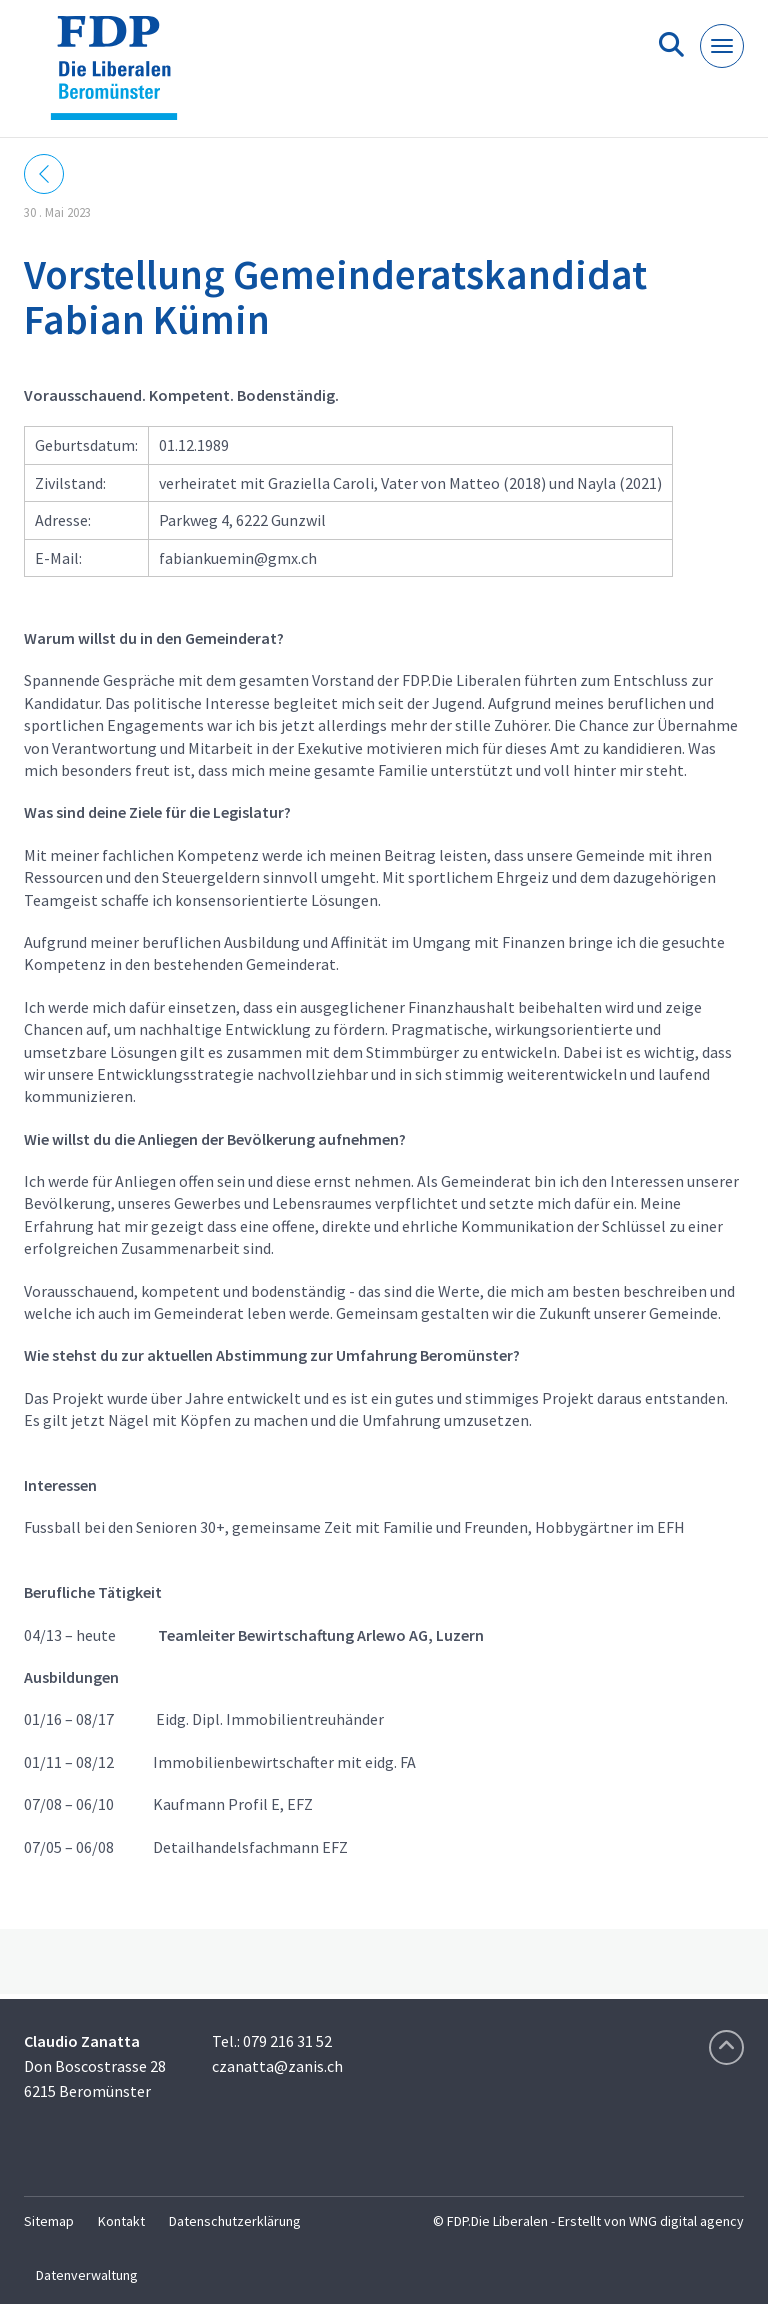 The width and height of the screenshot is (768, 2304). What do you see at coordinates (686, 2221) in the screenshot?
I see `WNG digital agency` at bounding box center [686, 2221].